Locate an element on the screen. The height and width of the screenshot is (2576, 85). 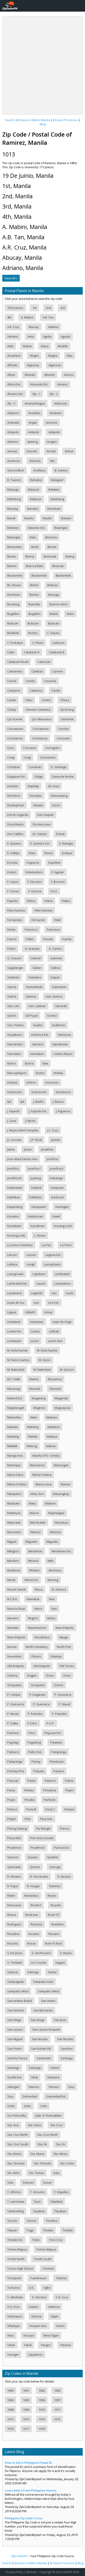
Sta. Fe is located at coordinates (42, 2144).